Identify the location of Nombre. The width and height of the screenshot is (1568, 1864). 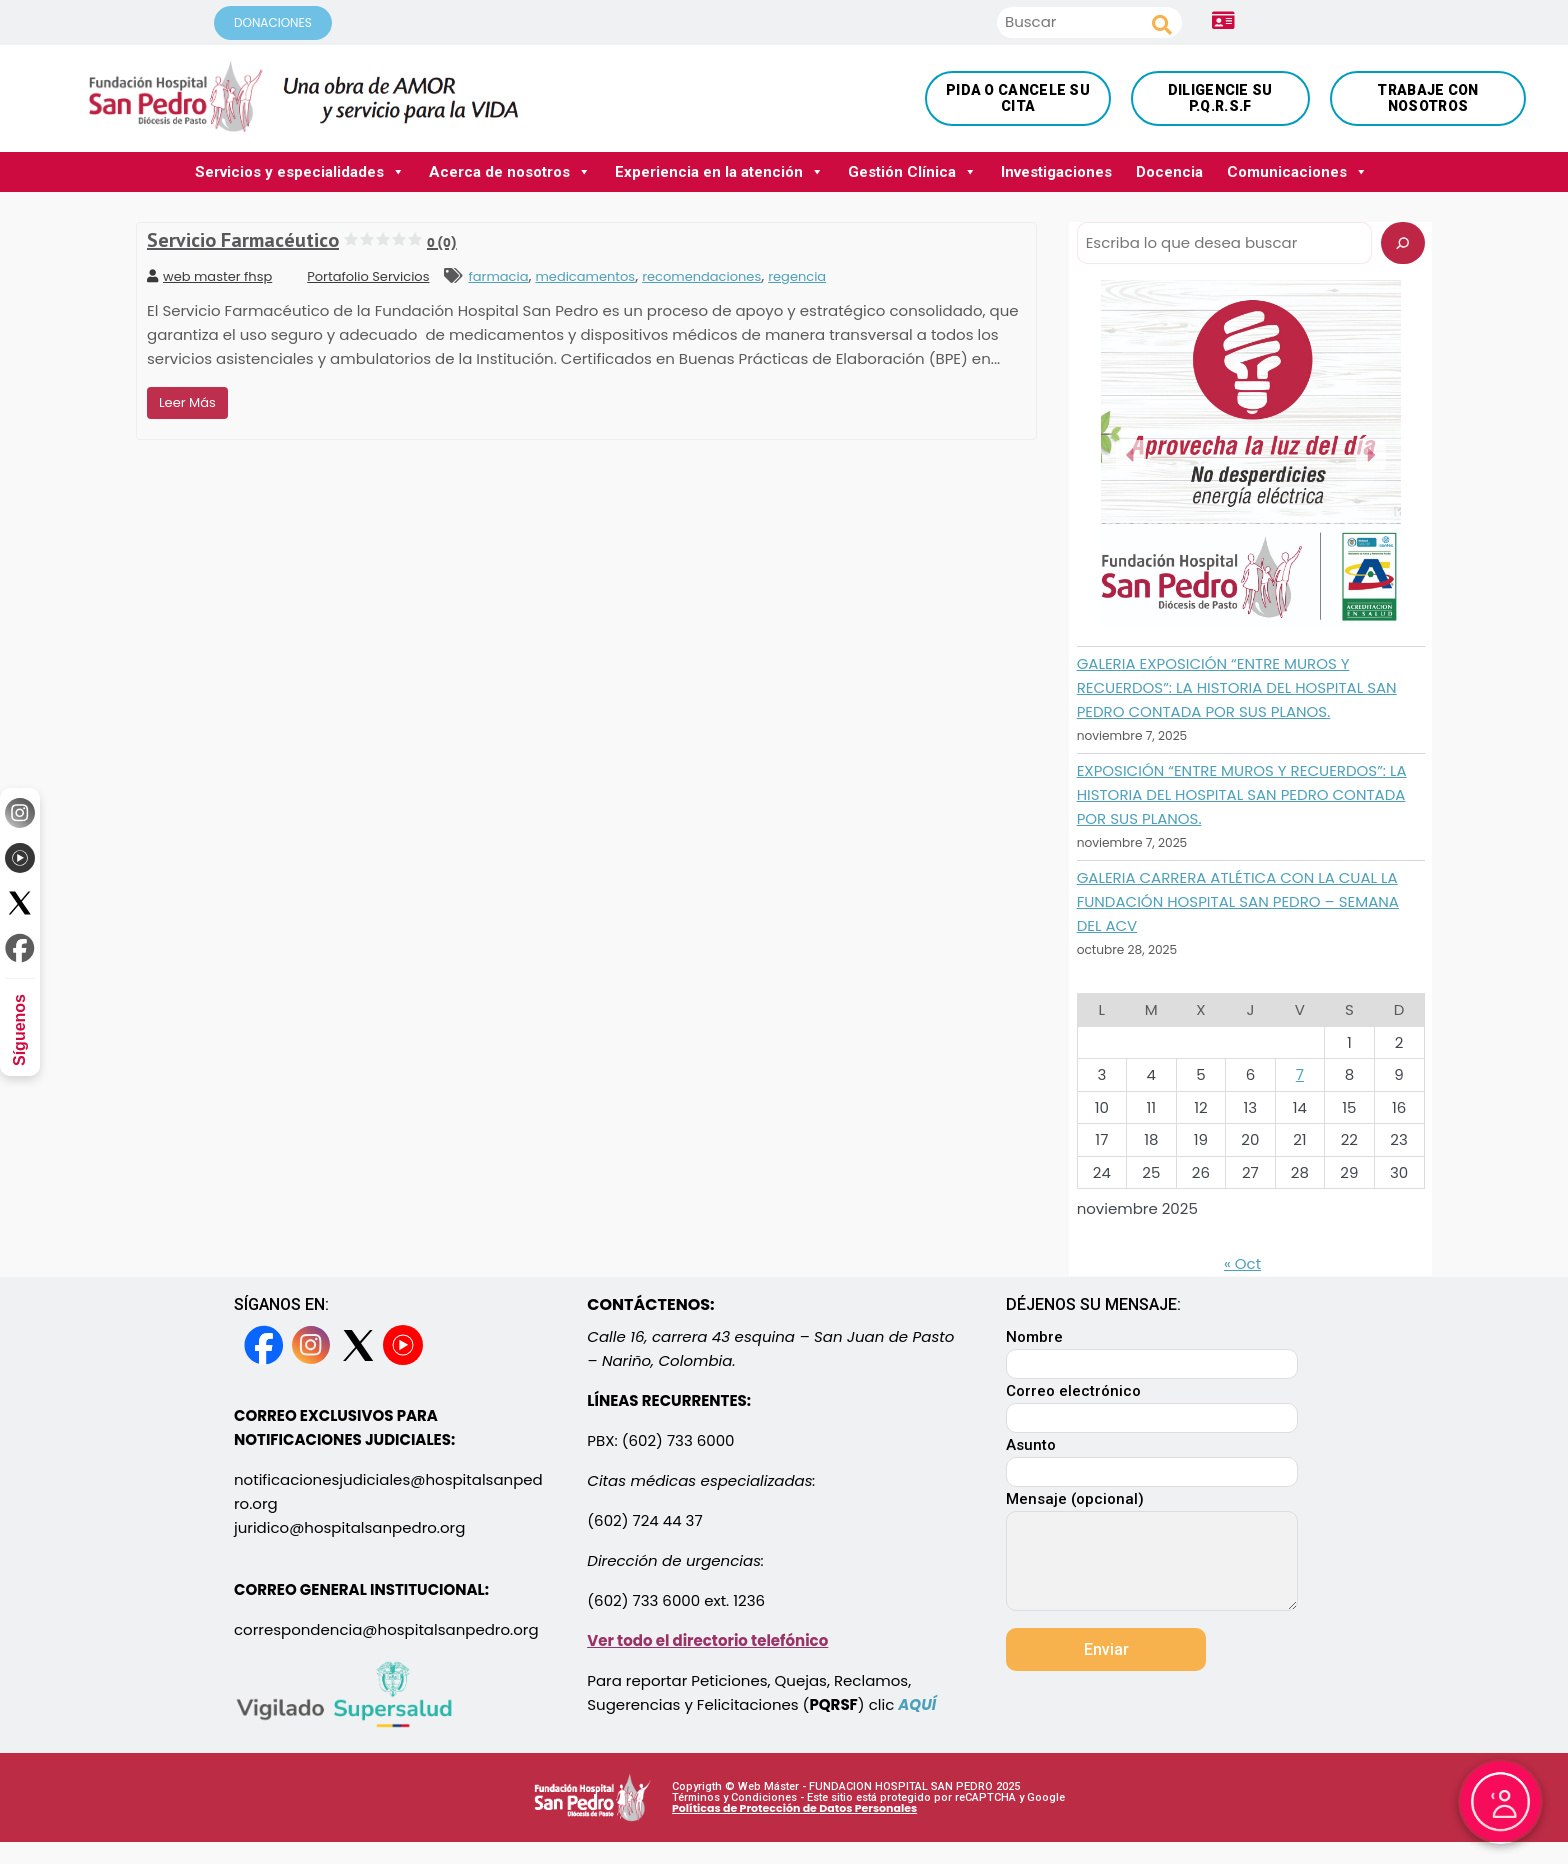
(1152, 1351).